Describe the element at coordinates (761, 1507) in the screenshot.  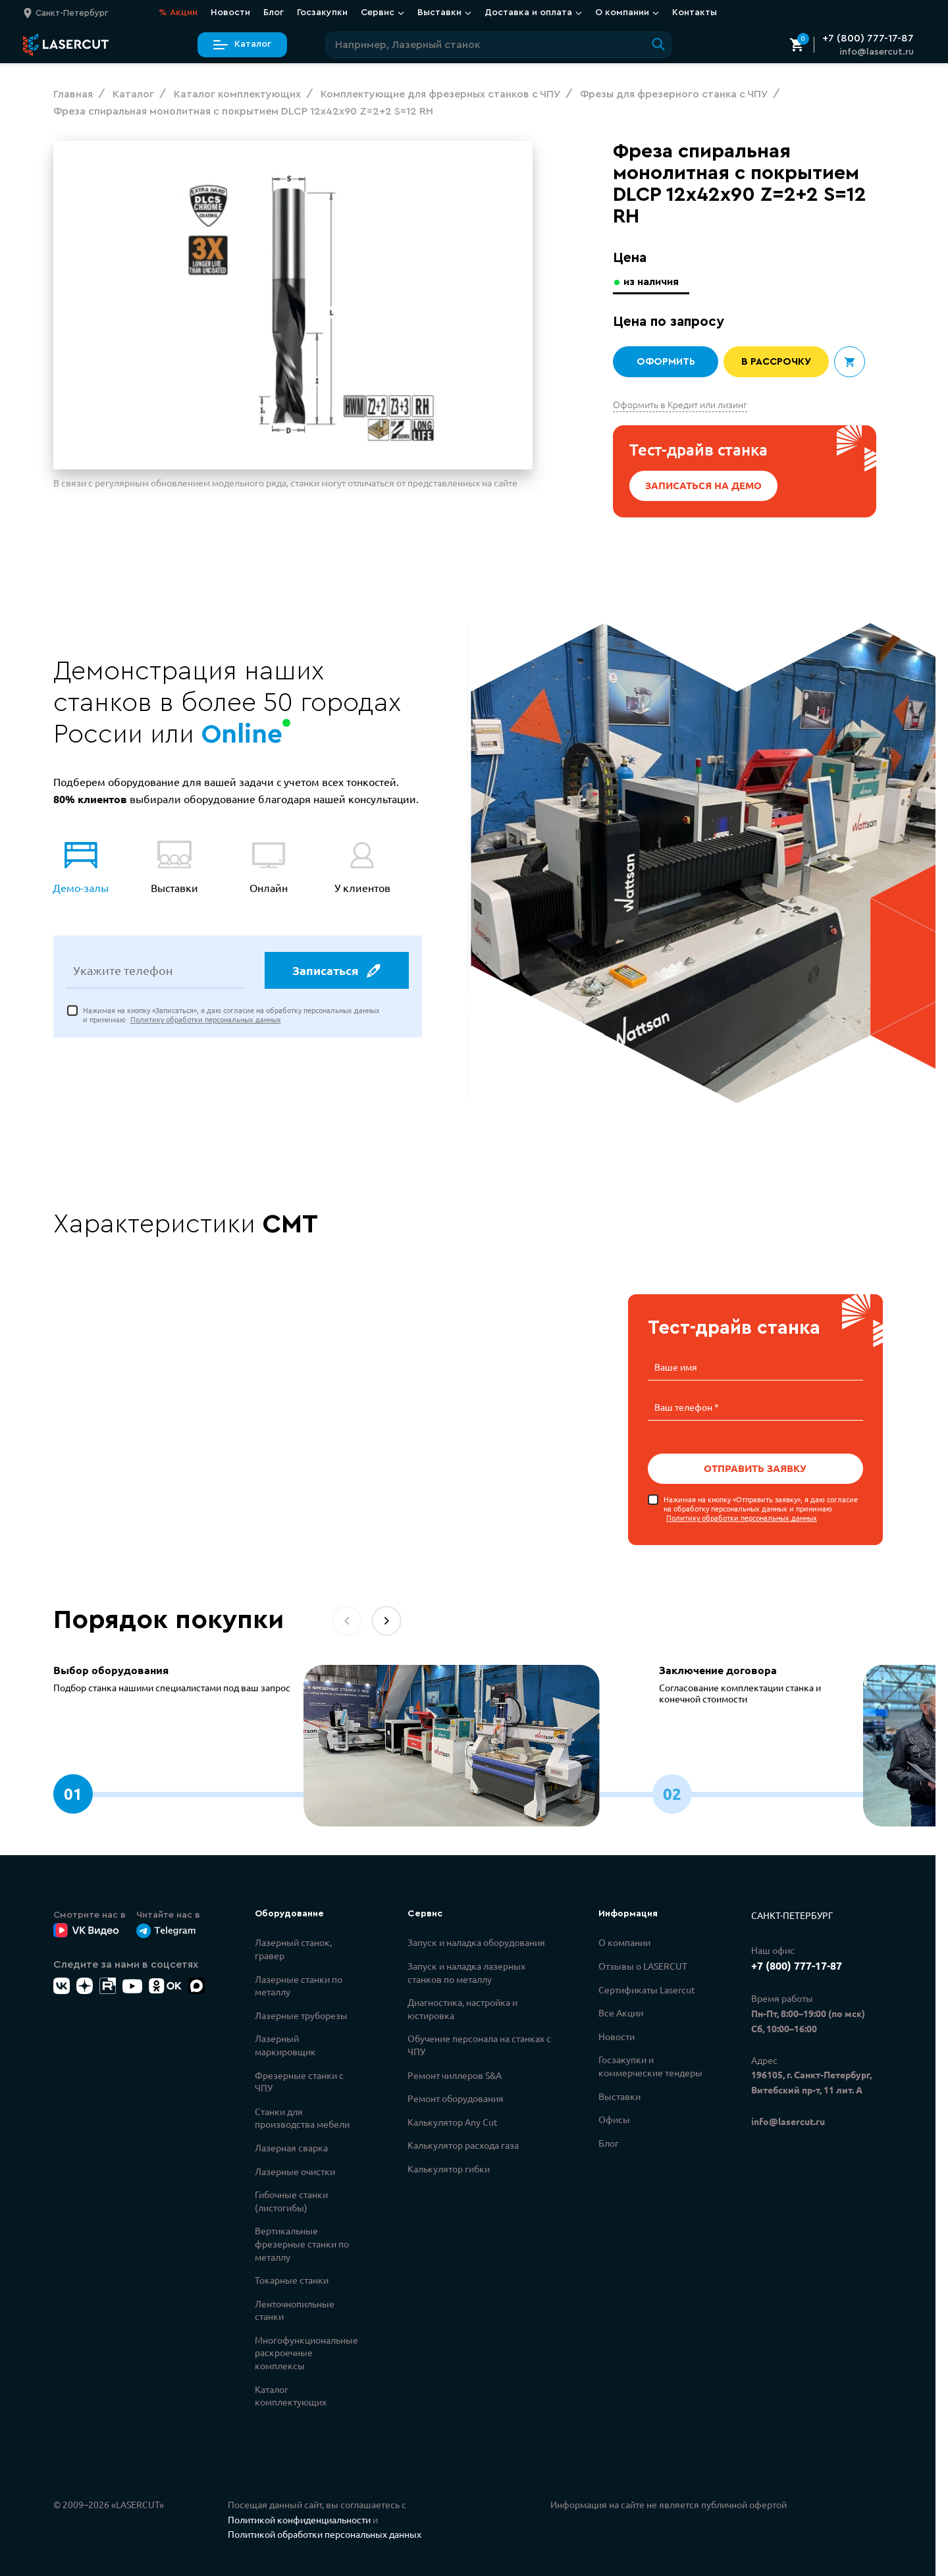
I see `Нажимая на кнопку «Отправить заявку», я даю согласие на обработку персональных данных и принимаю` at that location.